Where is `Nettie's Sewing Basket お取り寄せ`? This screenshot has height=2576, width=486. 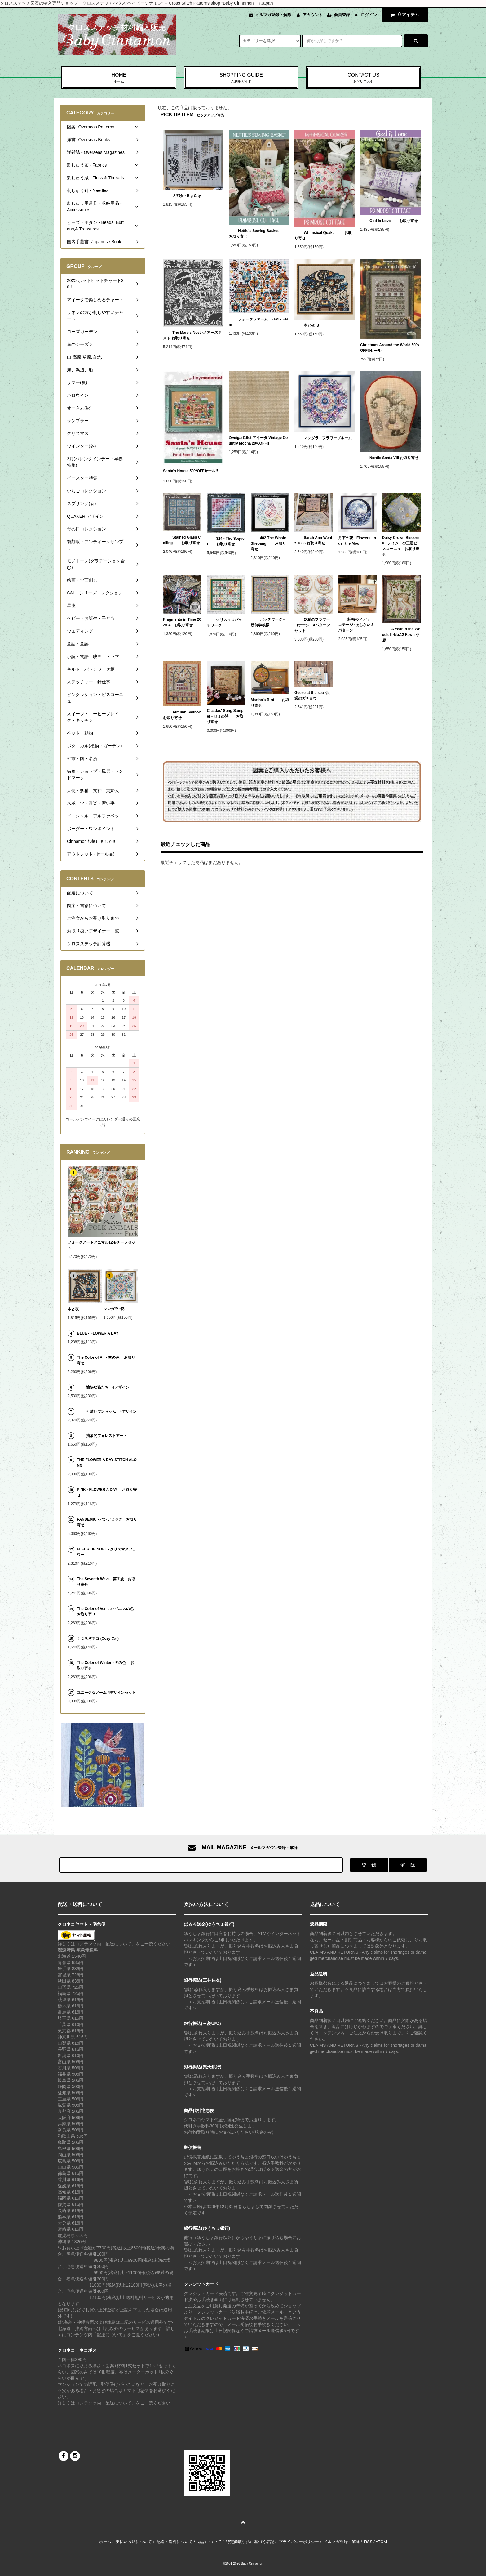 Nettie's Sewing Basket お取り寄せ is located at coordinates (258, 234).